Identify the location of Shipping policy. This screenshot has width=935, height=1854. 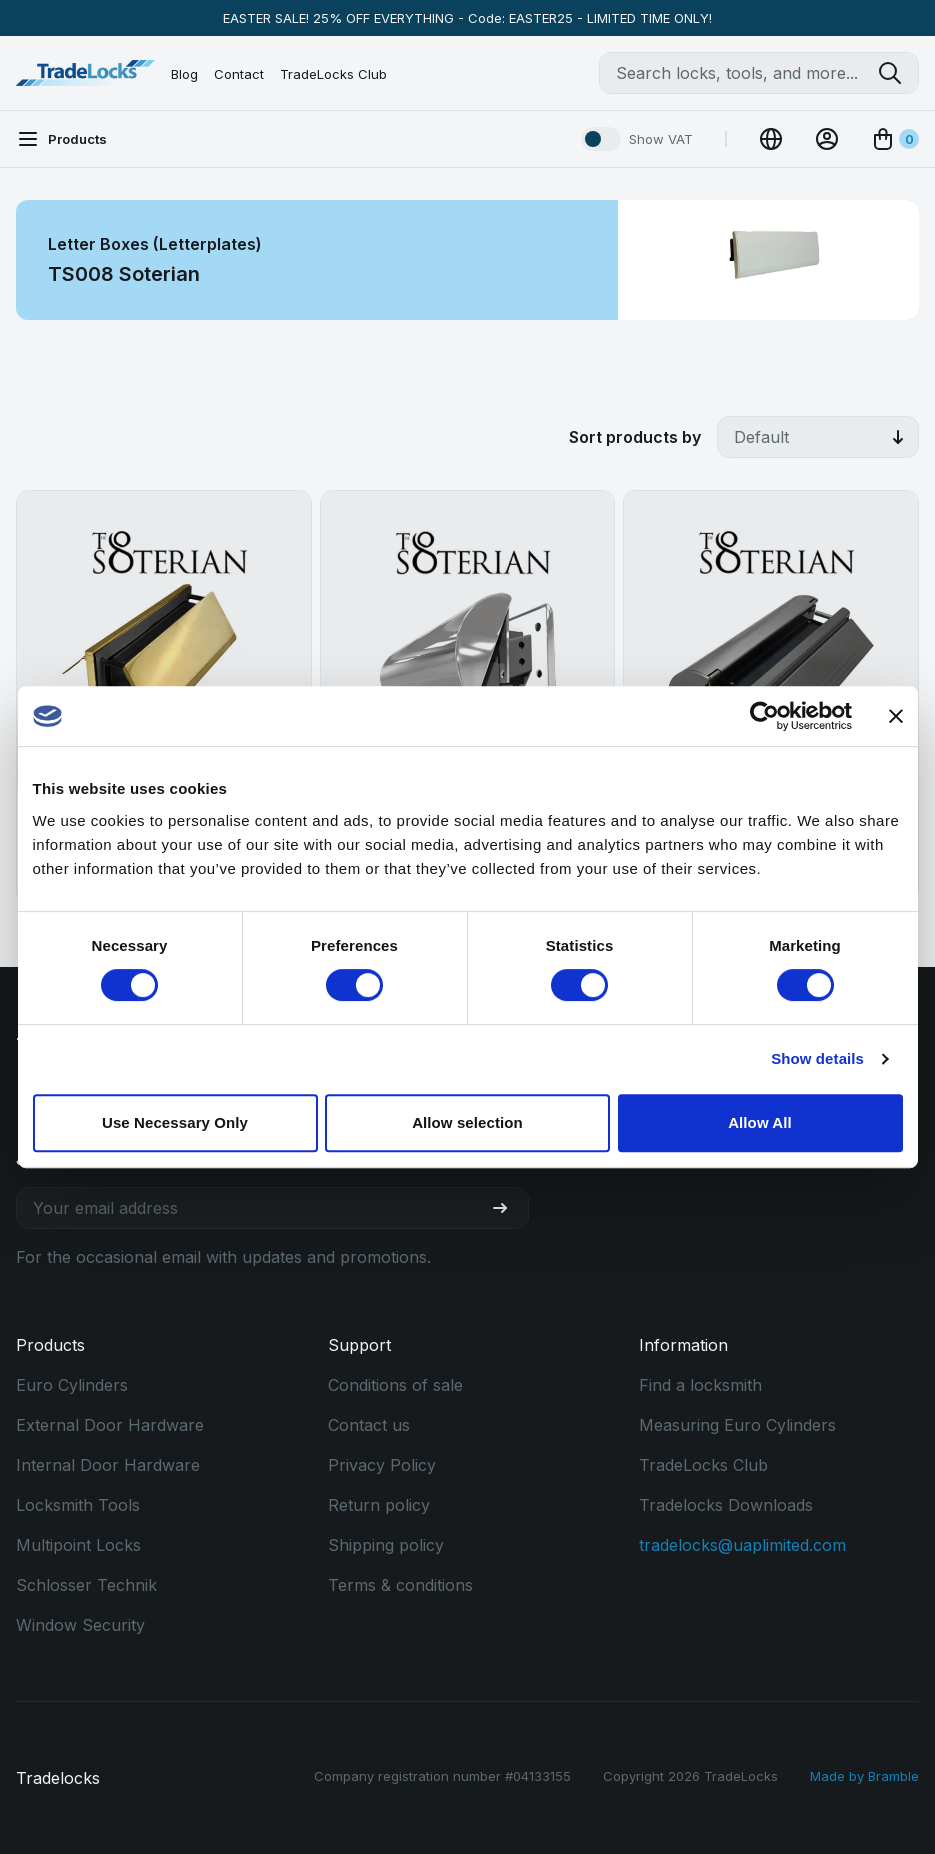
(386, 1545).